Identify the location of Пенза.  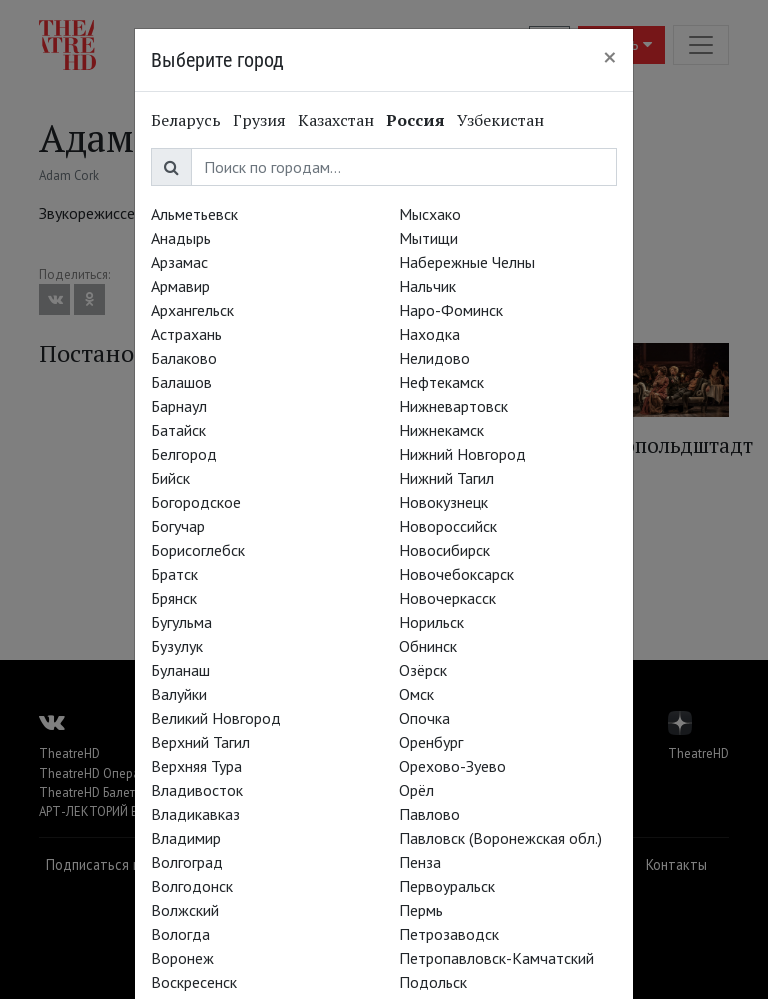
(420, 862).